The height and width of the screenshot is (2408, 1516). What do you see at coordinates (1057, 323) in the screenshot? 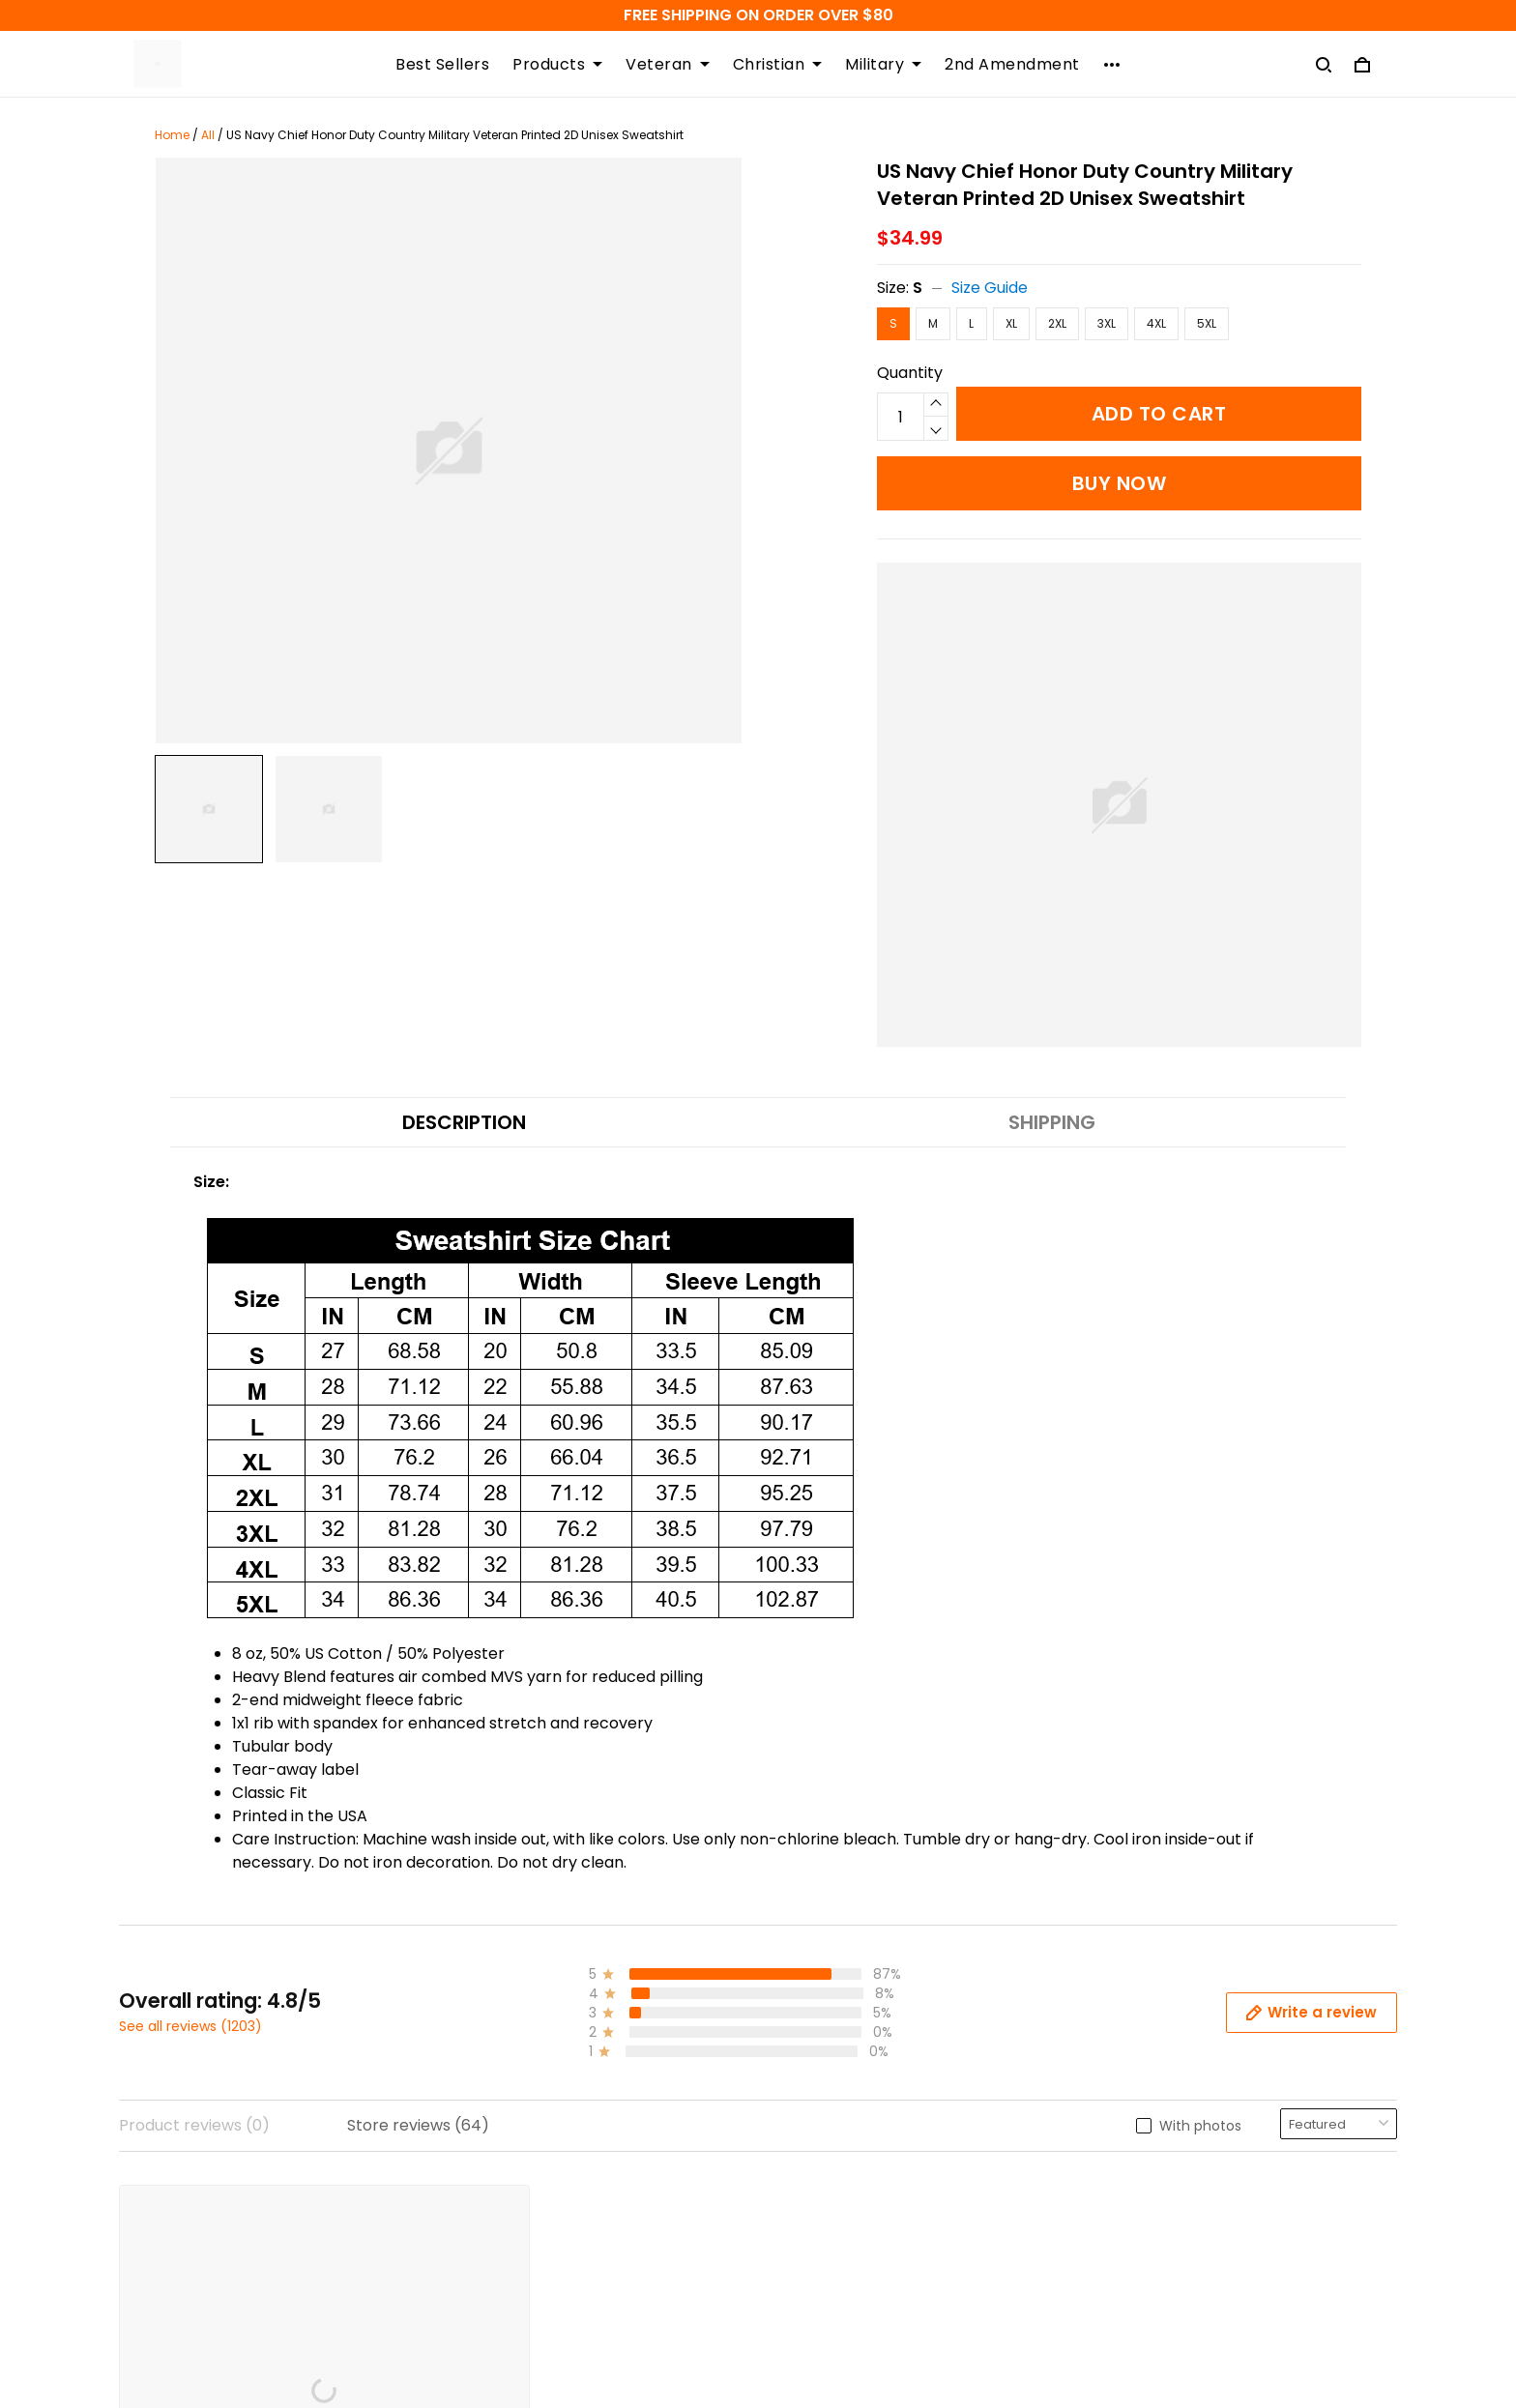
I see `2XL` at bounding box center [1057, 323].